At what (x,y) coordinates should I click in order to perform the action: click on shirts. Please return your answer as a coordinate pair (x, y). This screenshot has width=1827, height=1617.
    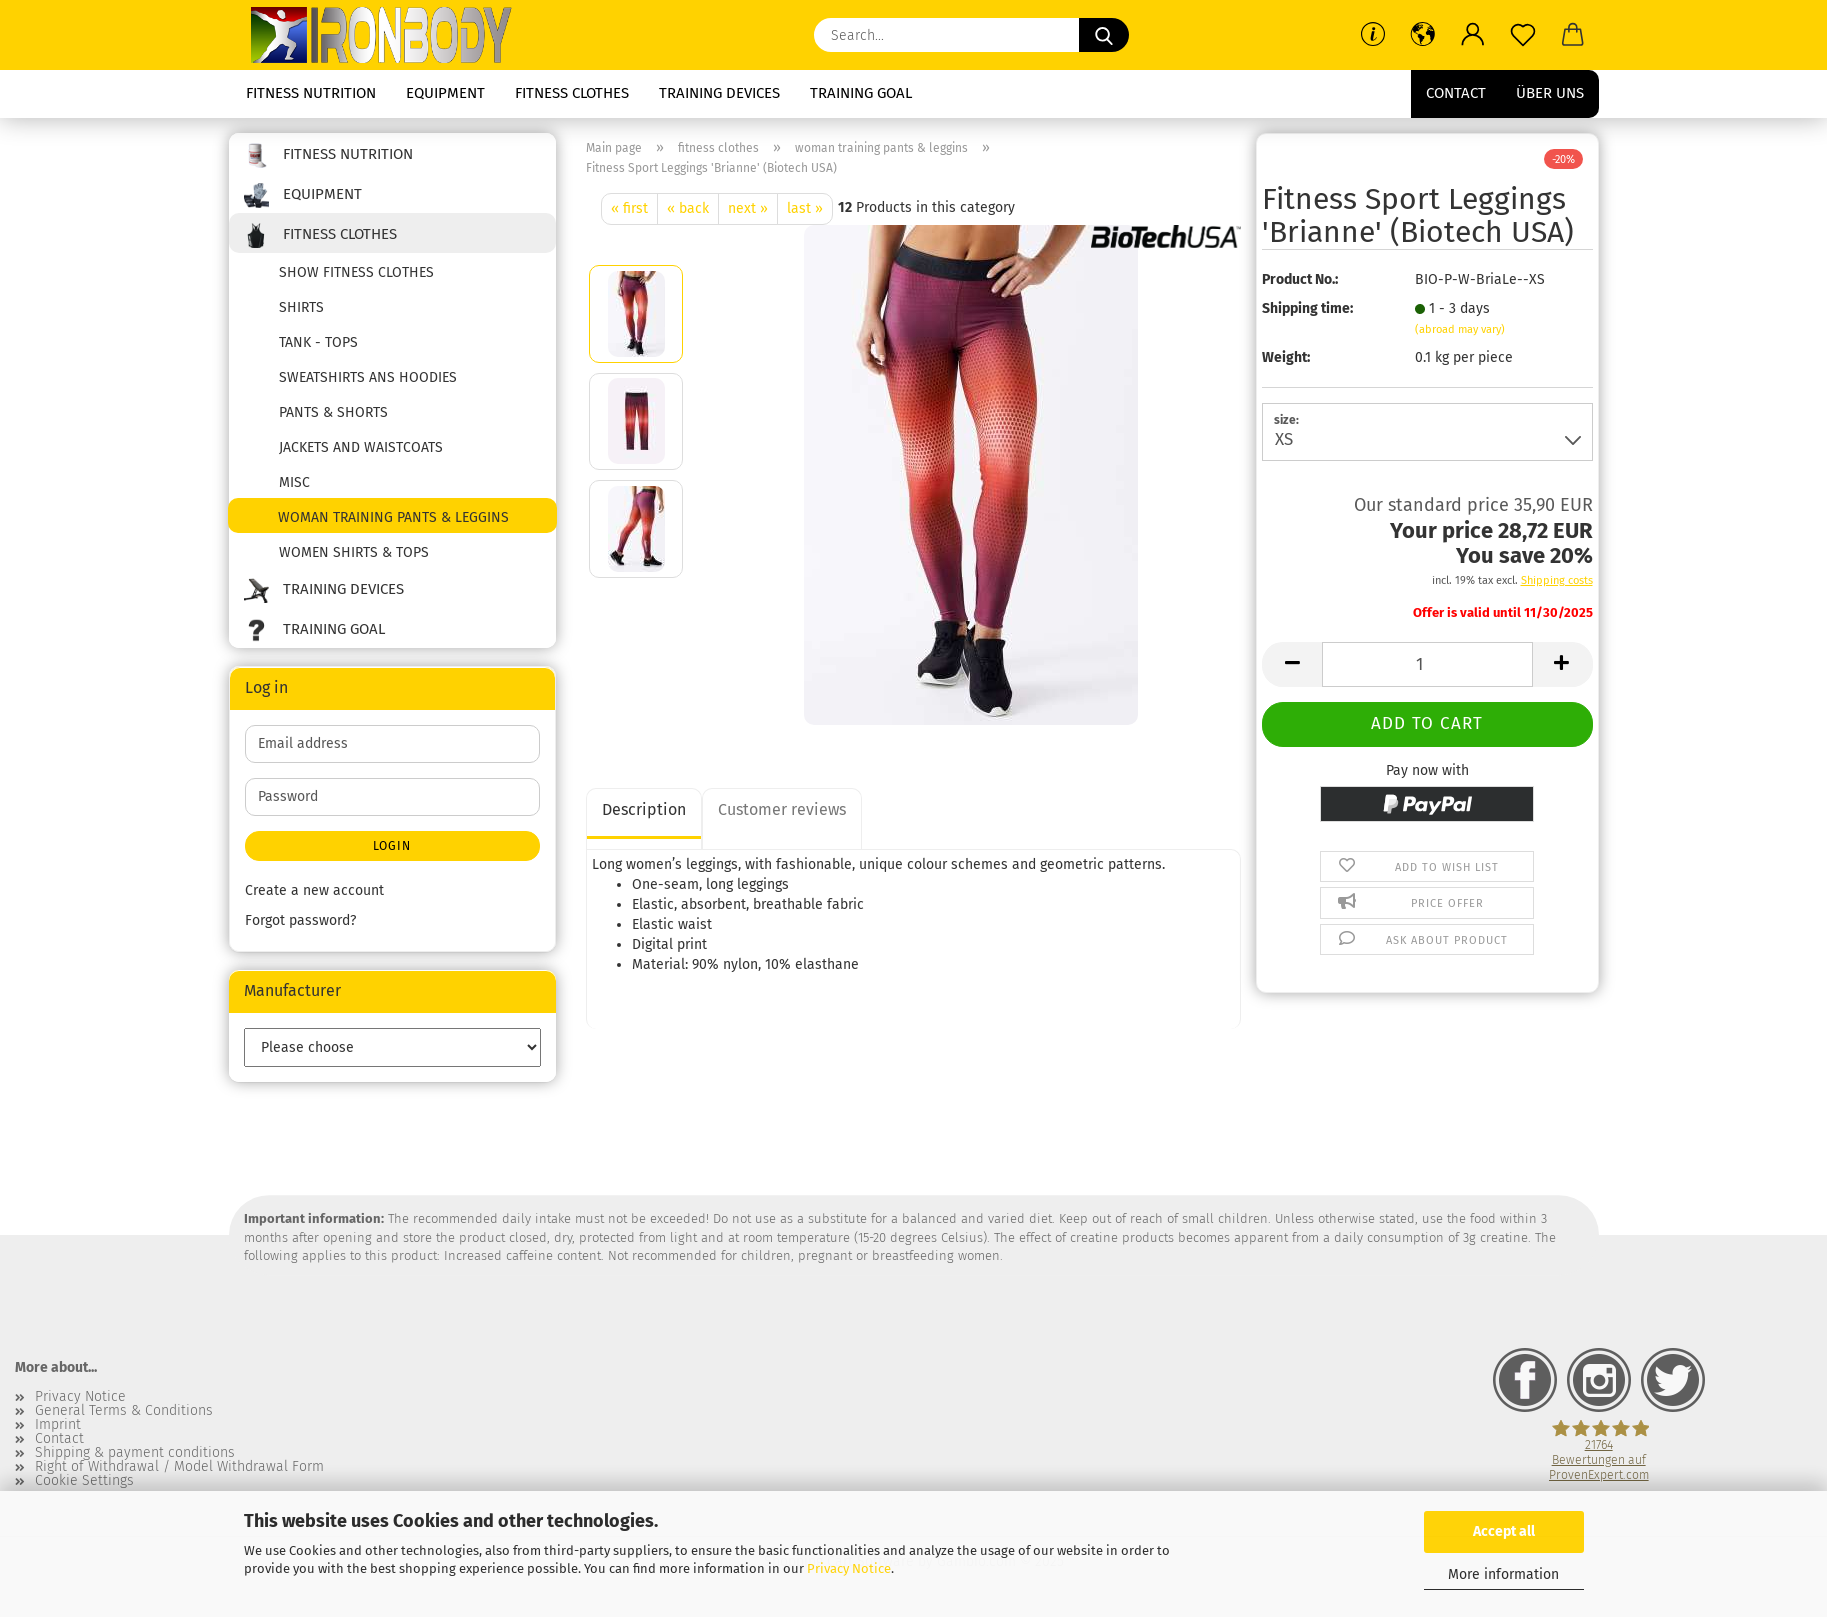
    Looking at the image, I should click on (301, 307).